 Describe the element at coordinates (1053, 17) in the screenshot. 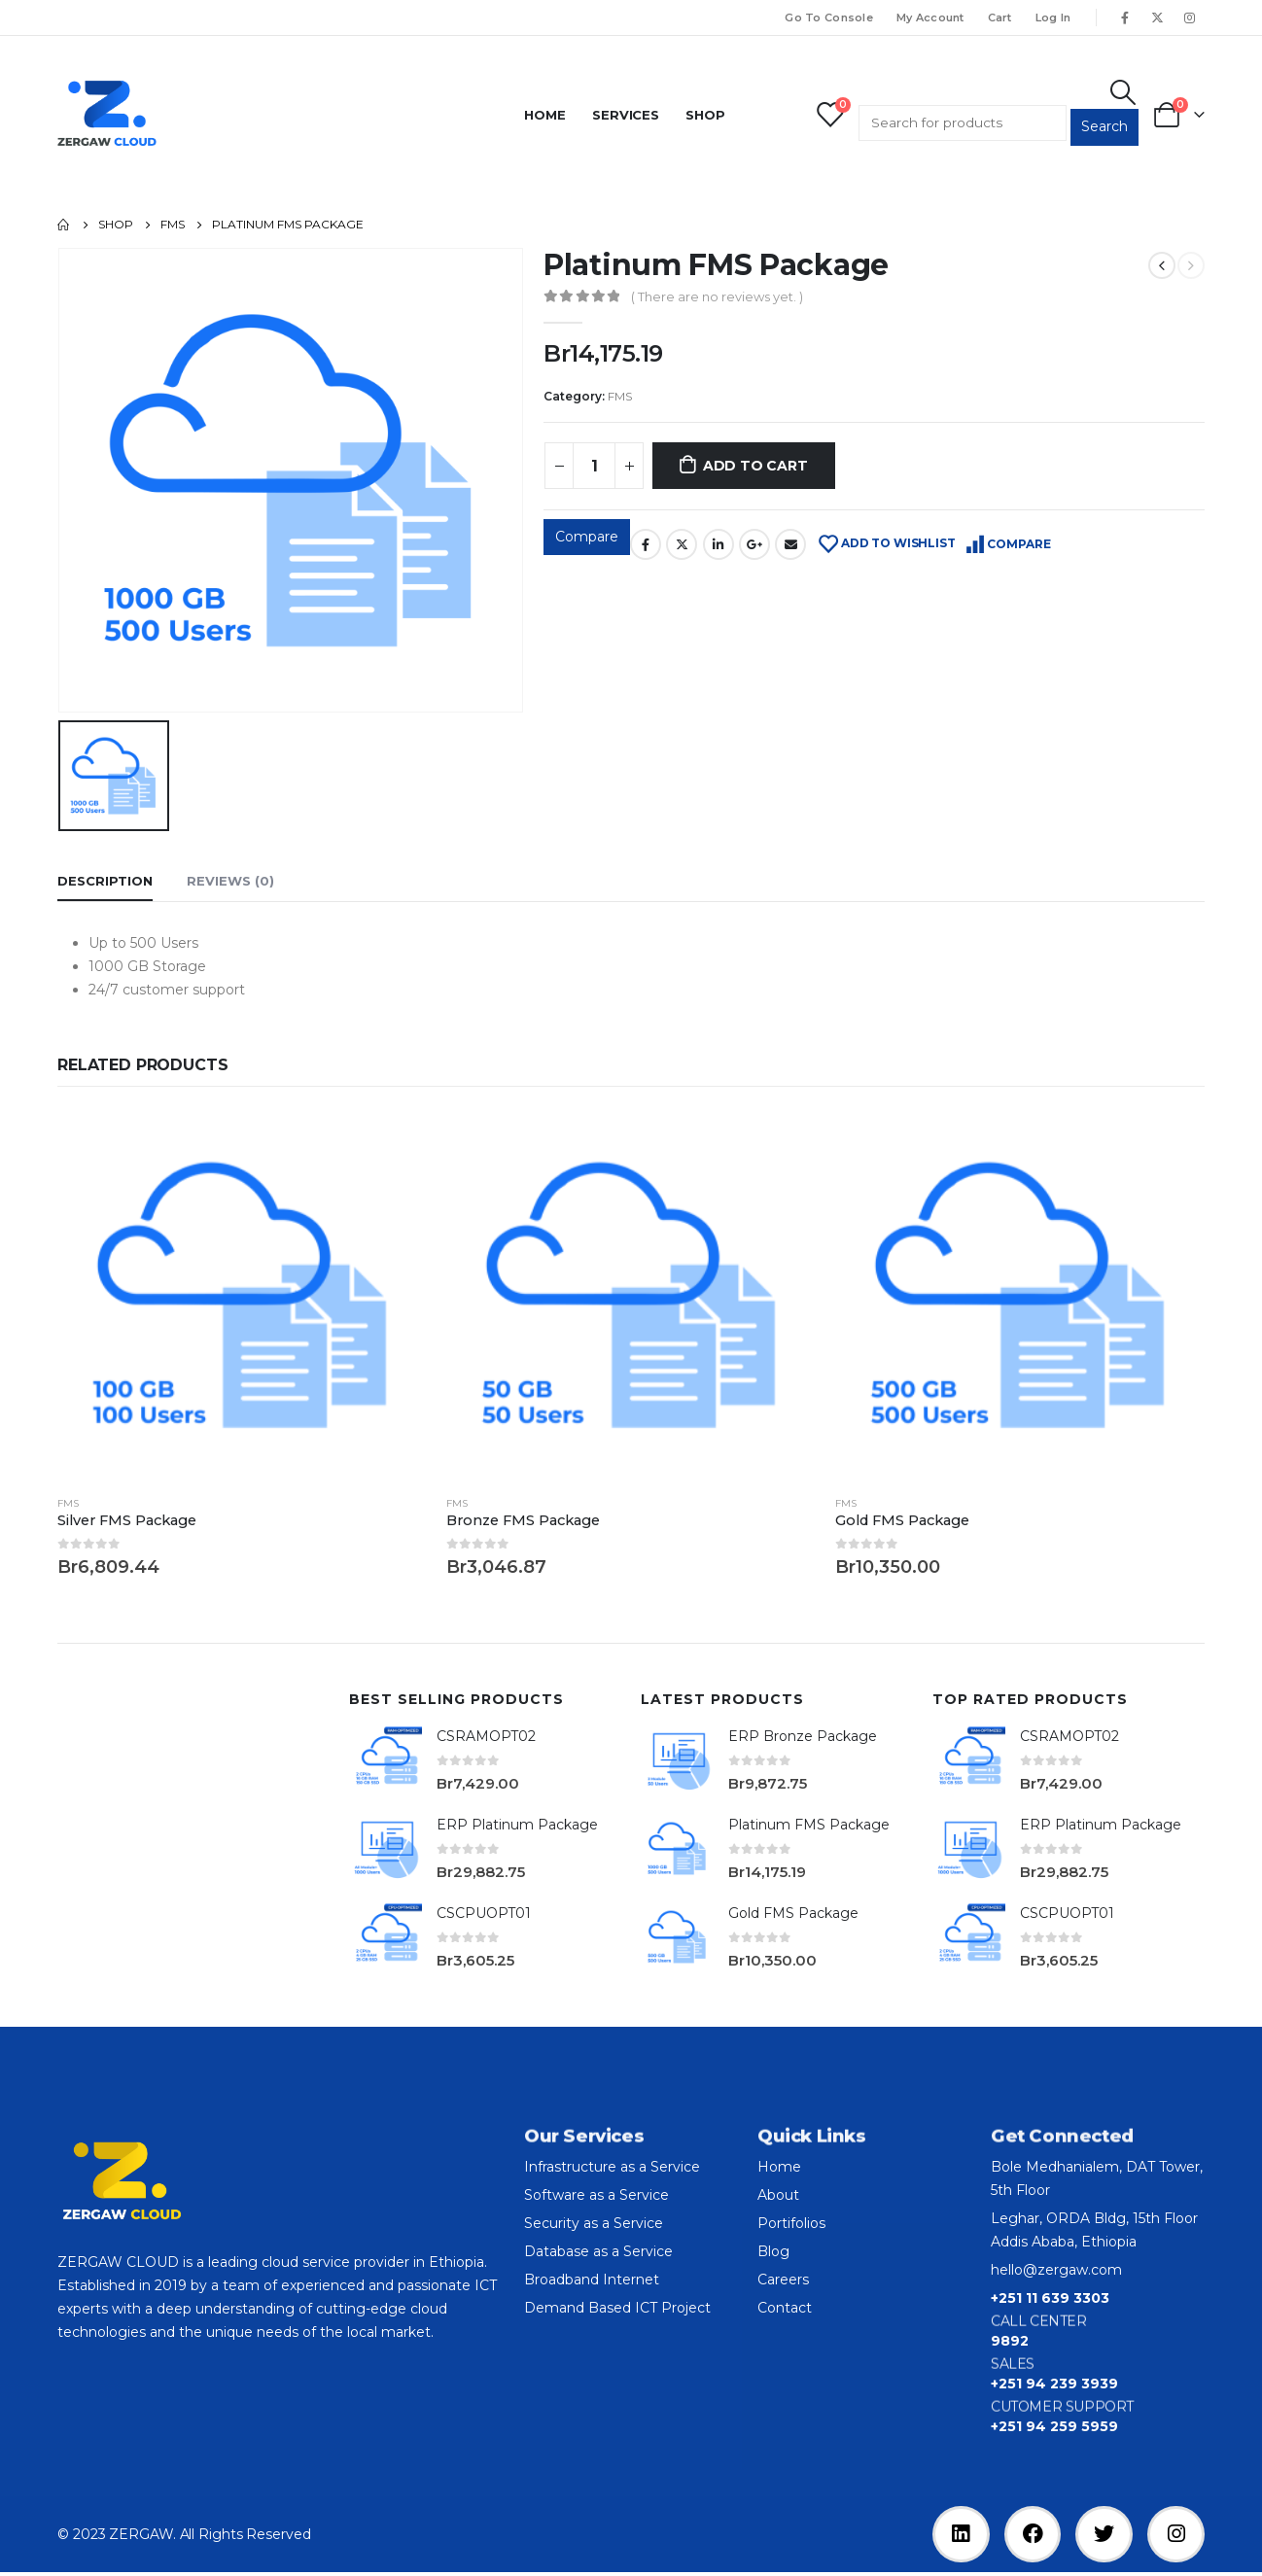

I see `Log In` at that location.